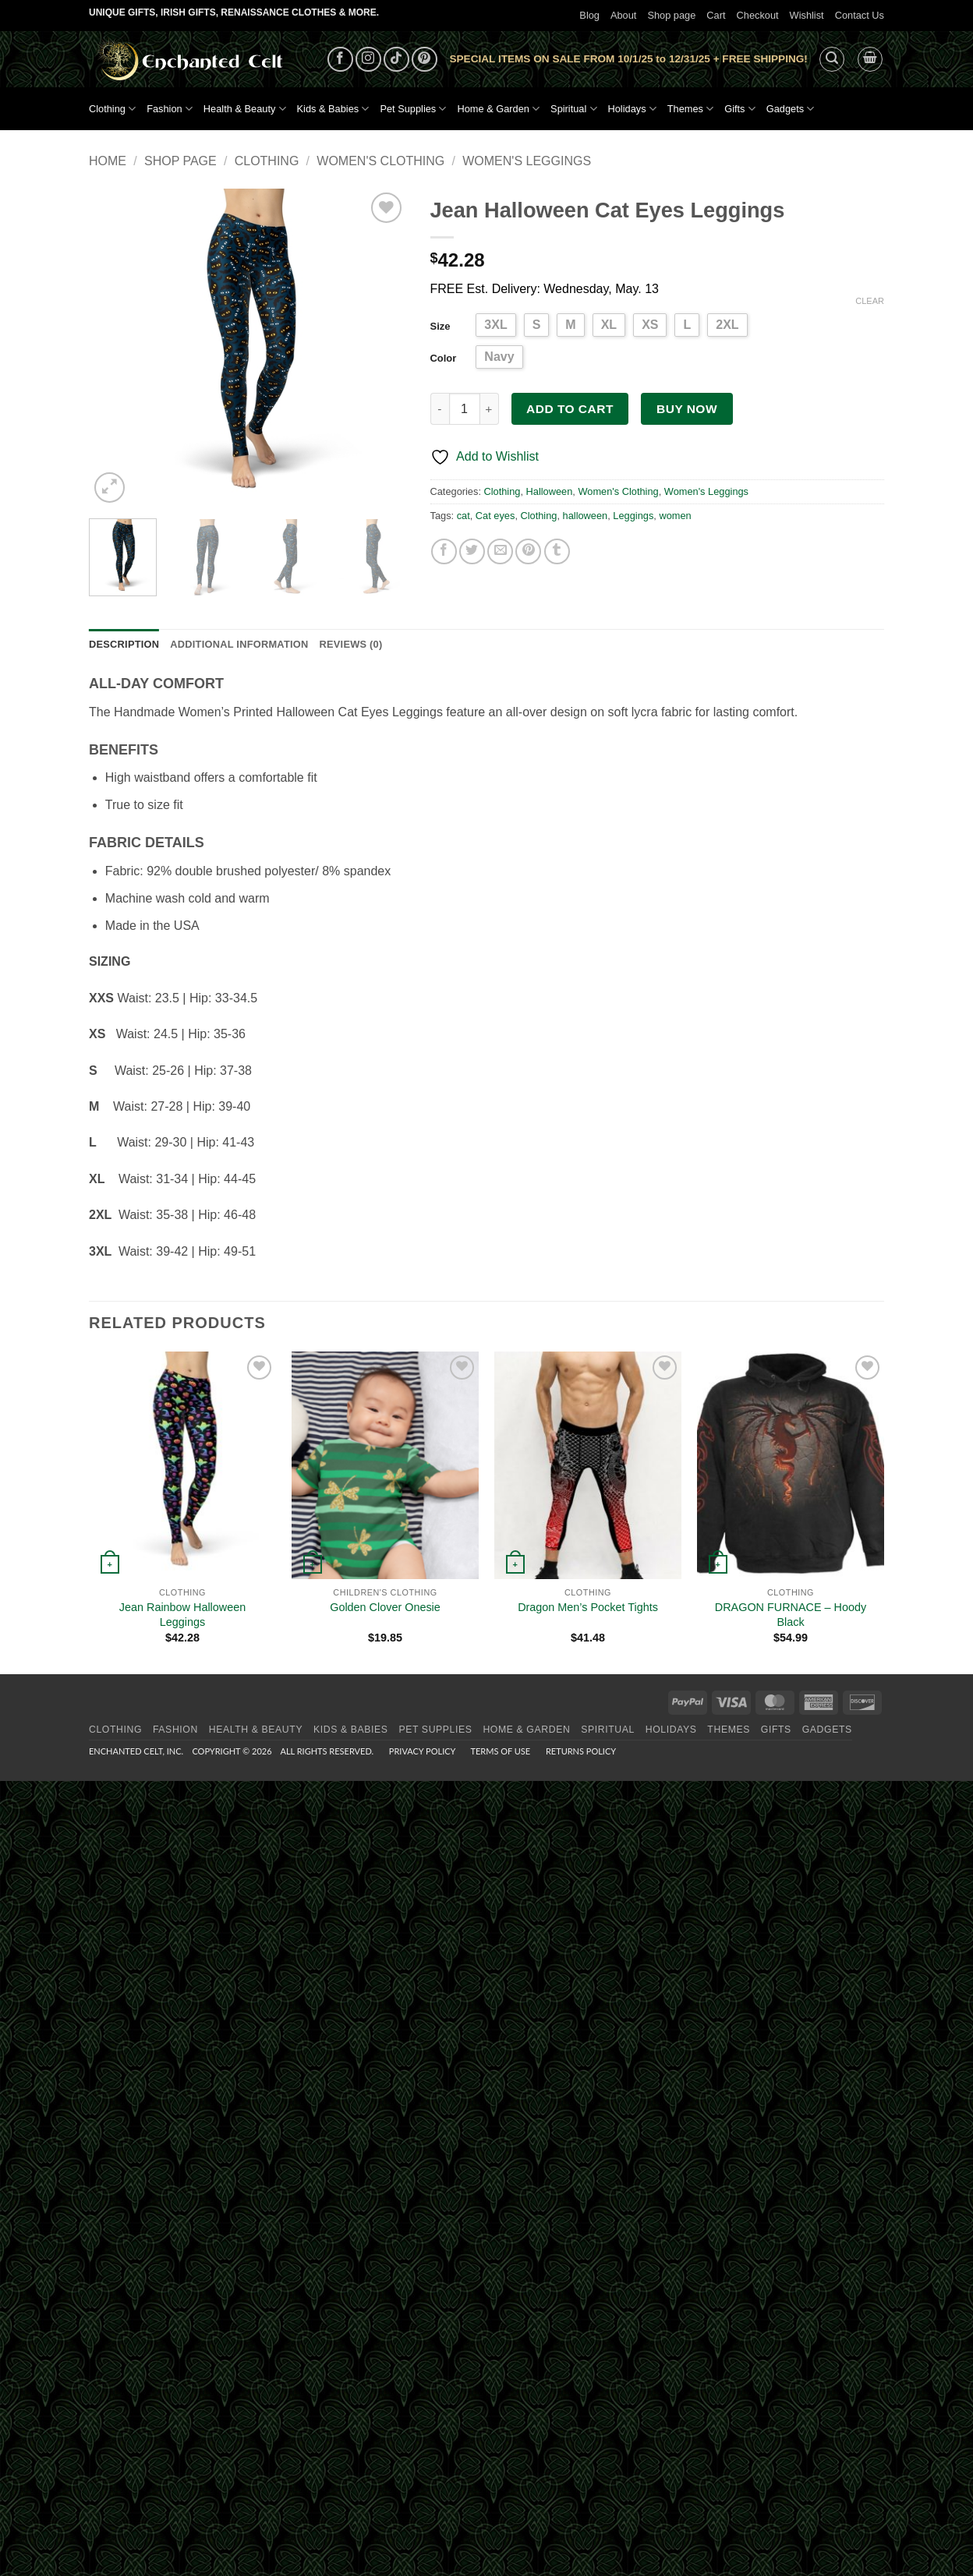 This screenshot has width=973, height=2576. What do you see at coordinates (528, 551) in the screenshot?
I see `[Pin on Pinterest]` at bounding box center [528, 551].